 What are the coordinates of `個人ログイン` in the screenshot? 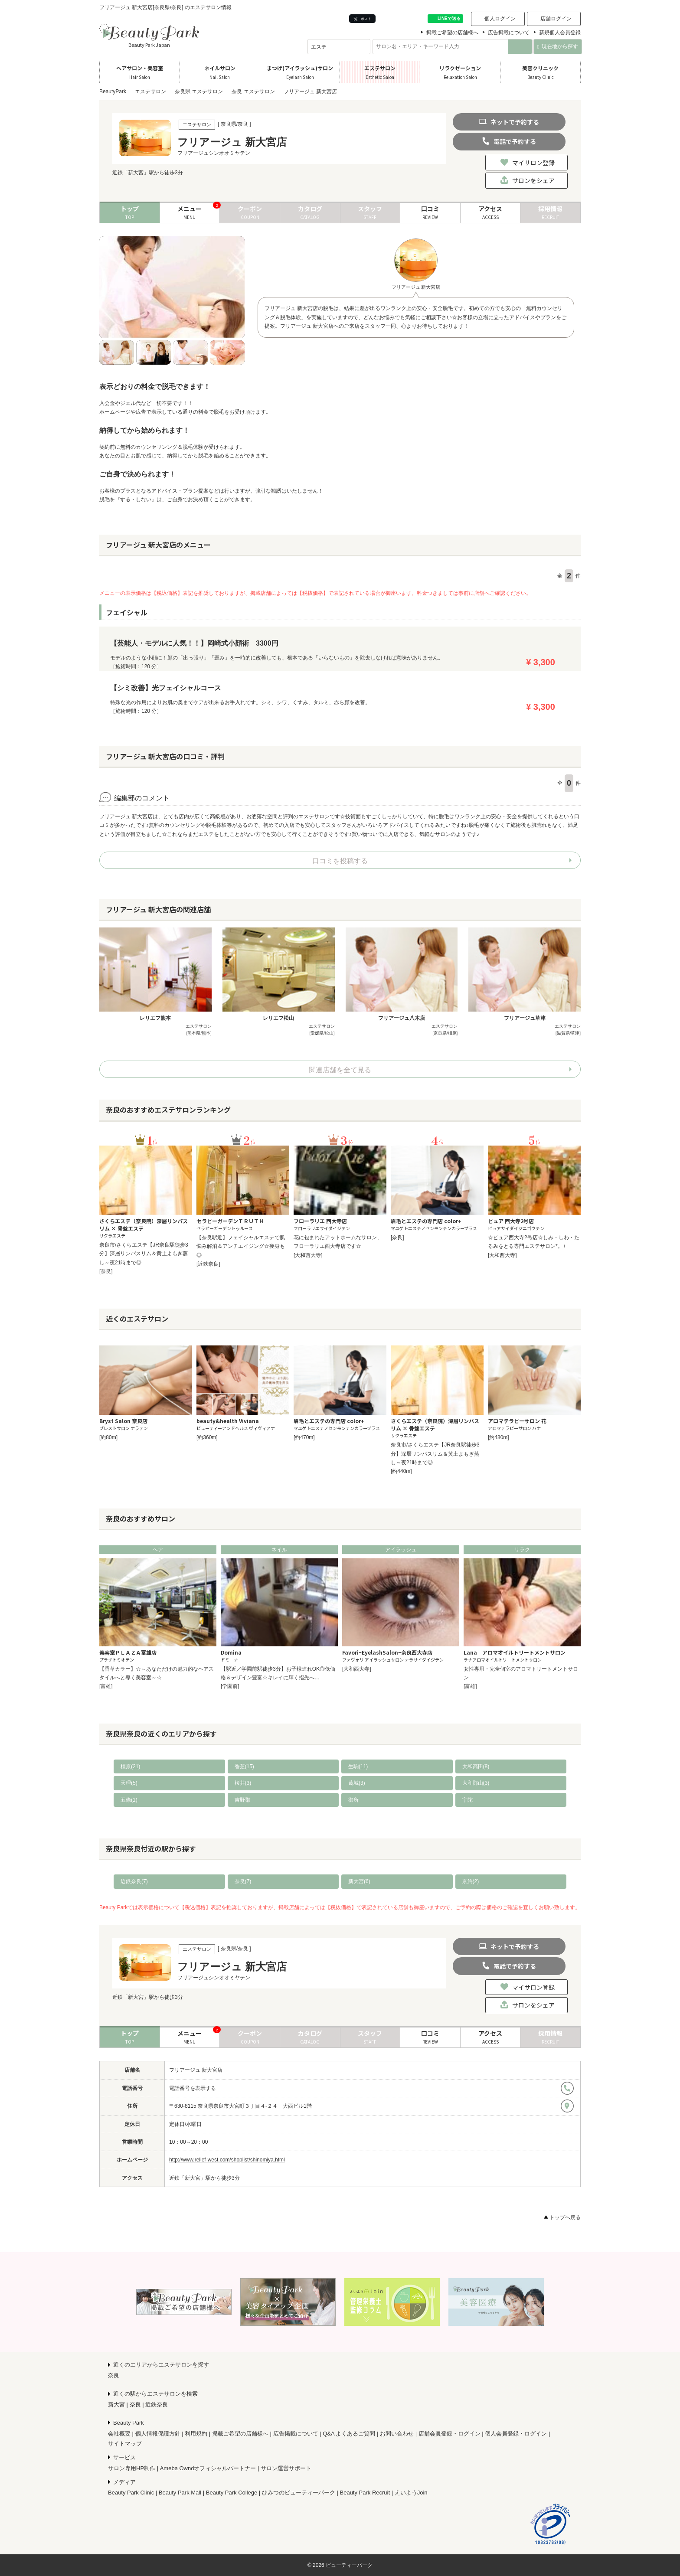 It's located at (500, 19).